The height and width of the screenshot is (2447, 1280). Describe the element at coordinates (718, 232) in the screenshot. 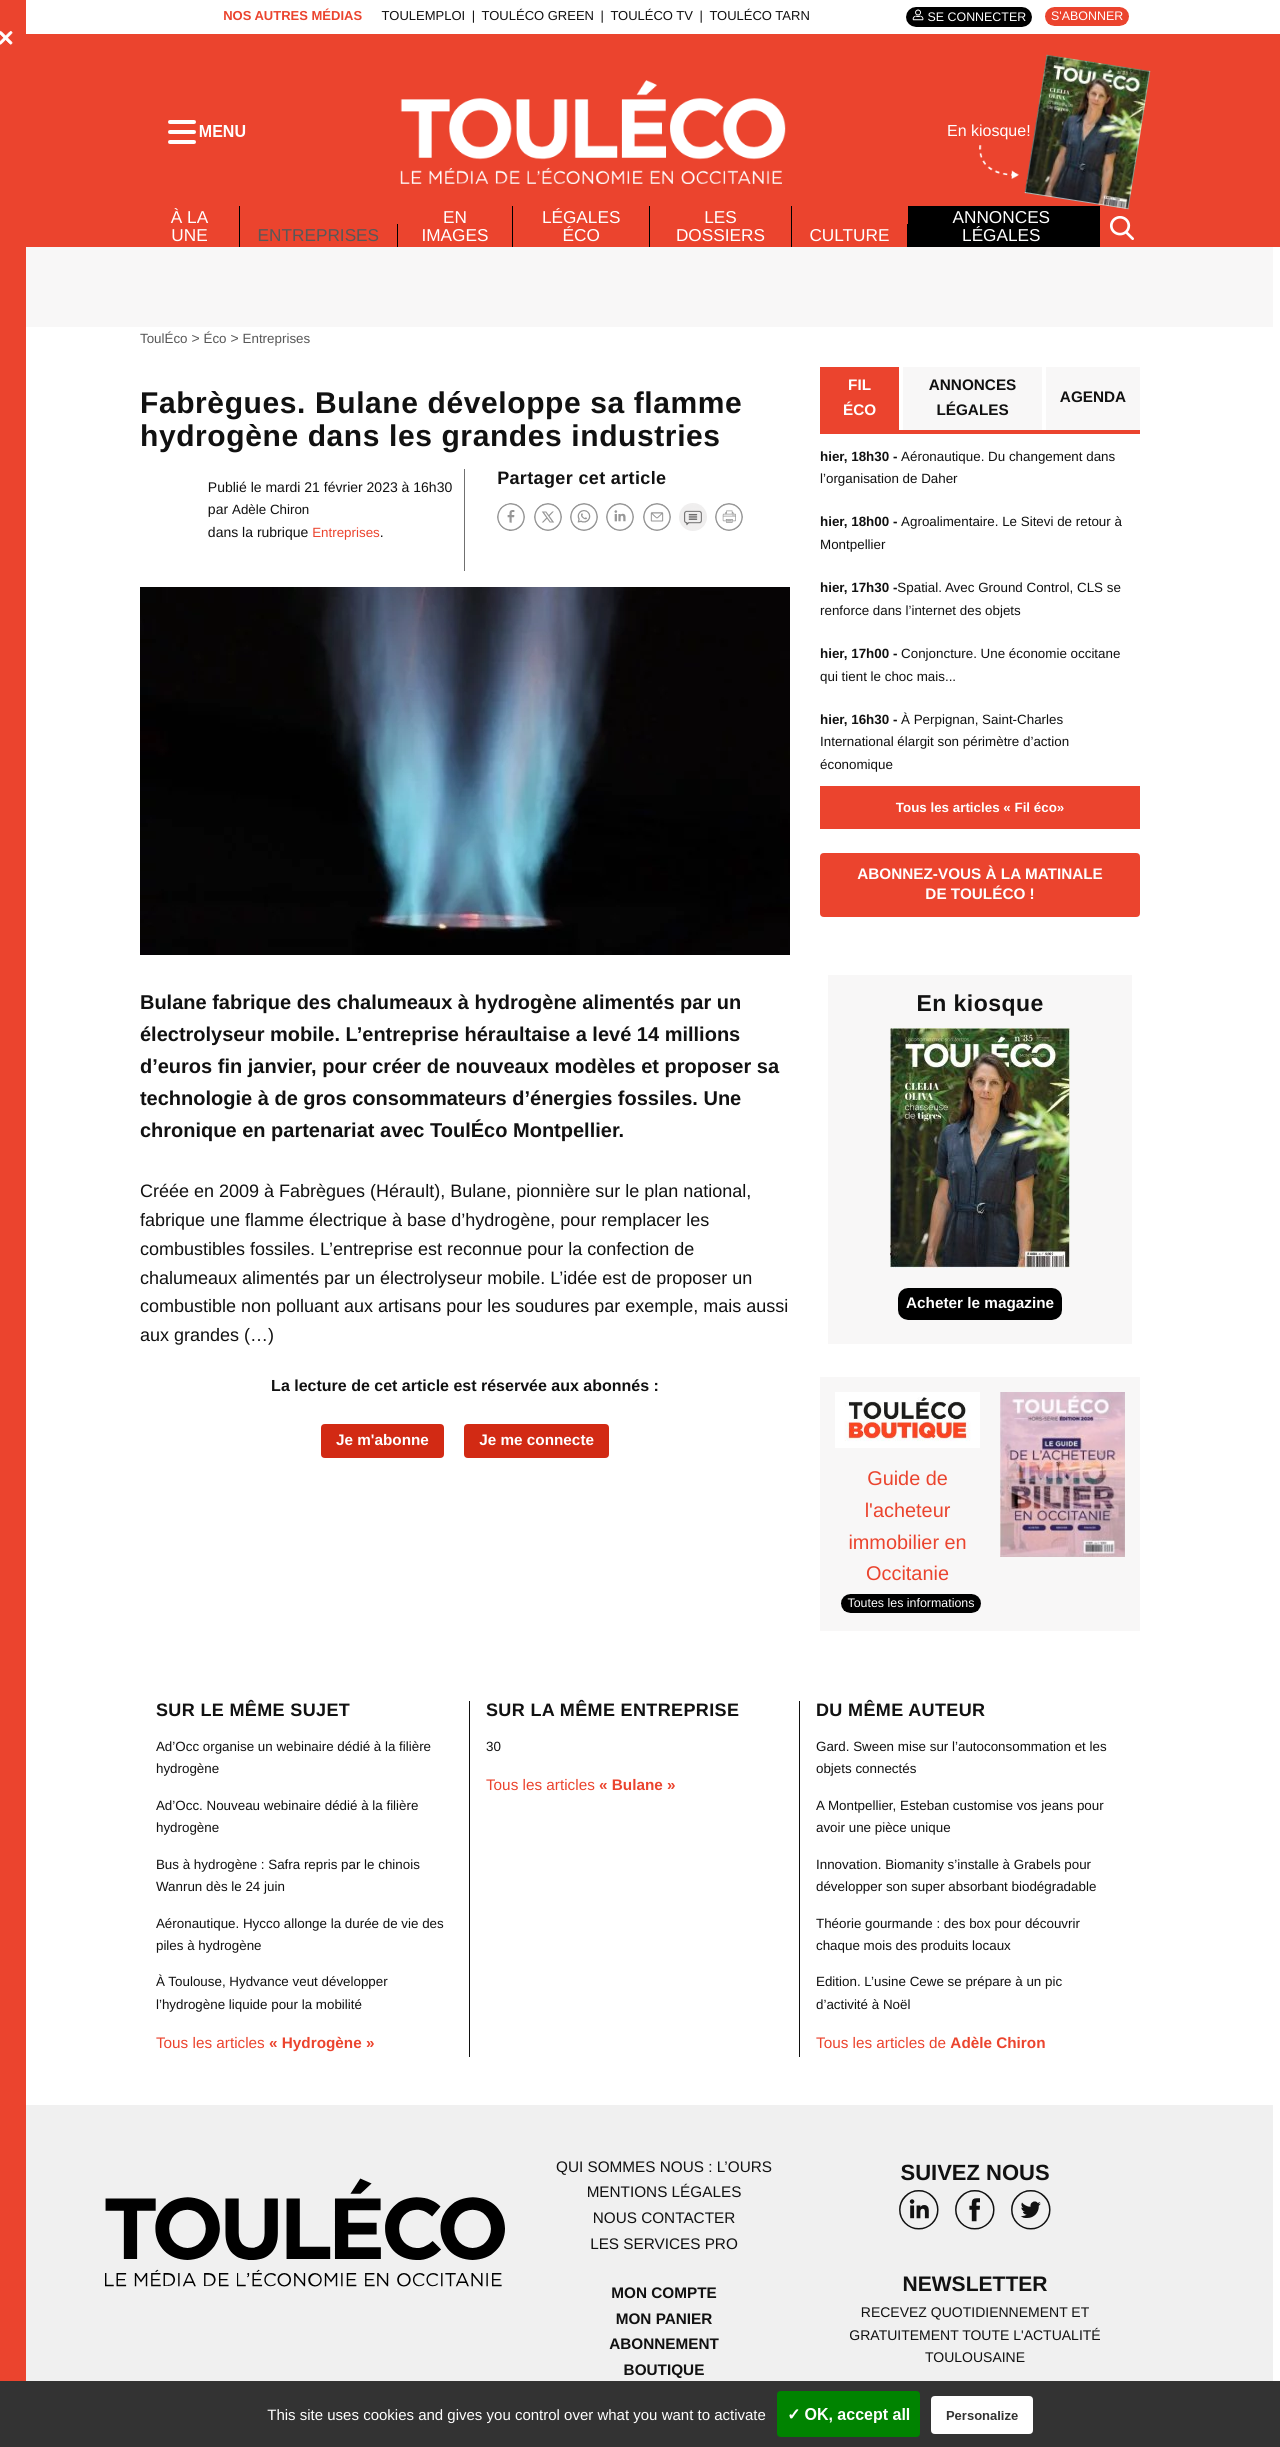

I see `Les dossiers` at that location.